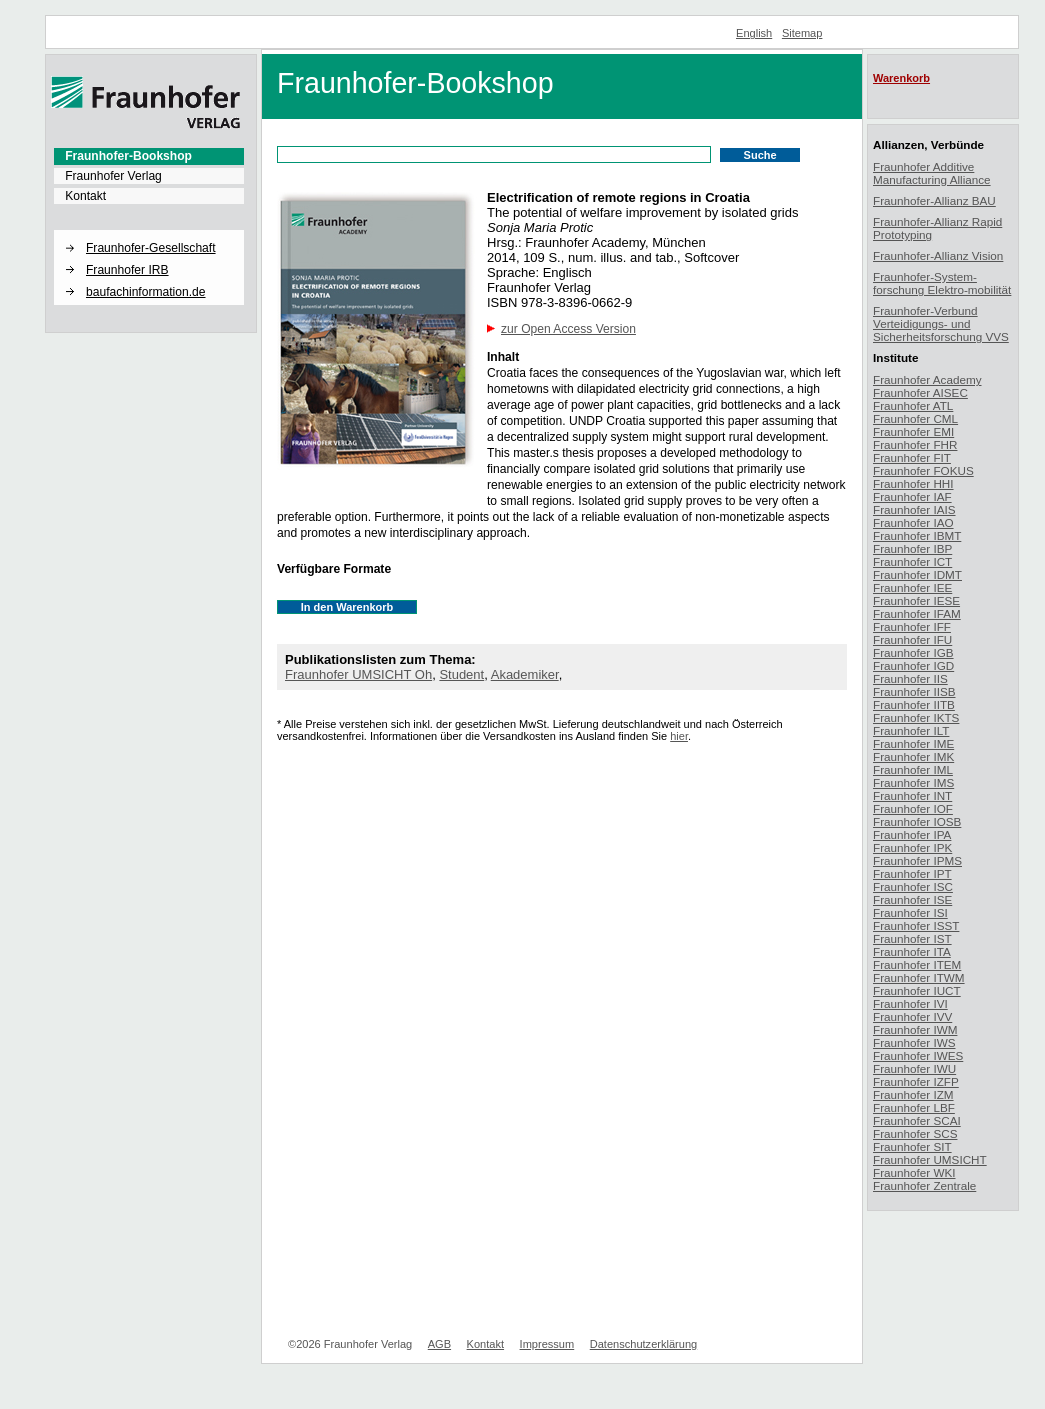  What do you see at coordinates (525, 674) in the screenshot?
I see `Akademiker` at bounding box center [525, 674].